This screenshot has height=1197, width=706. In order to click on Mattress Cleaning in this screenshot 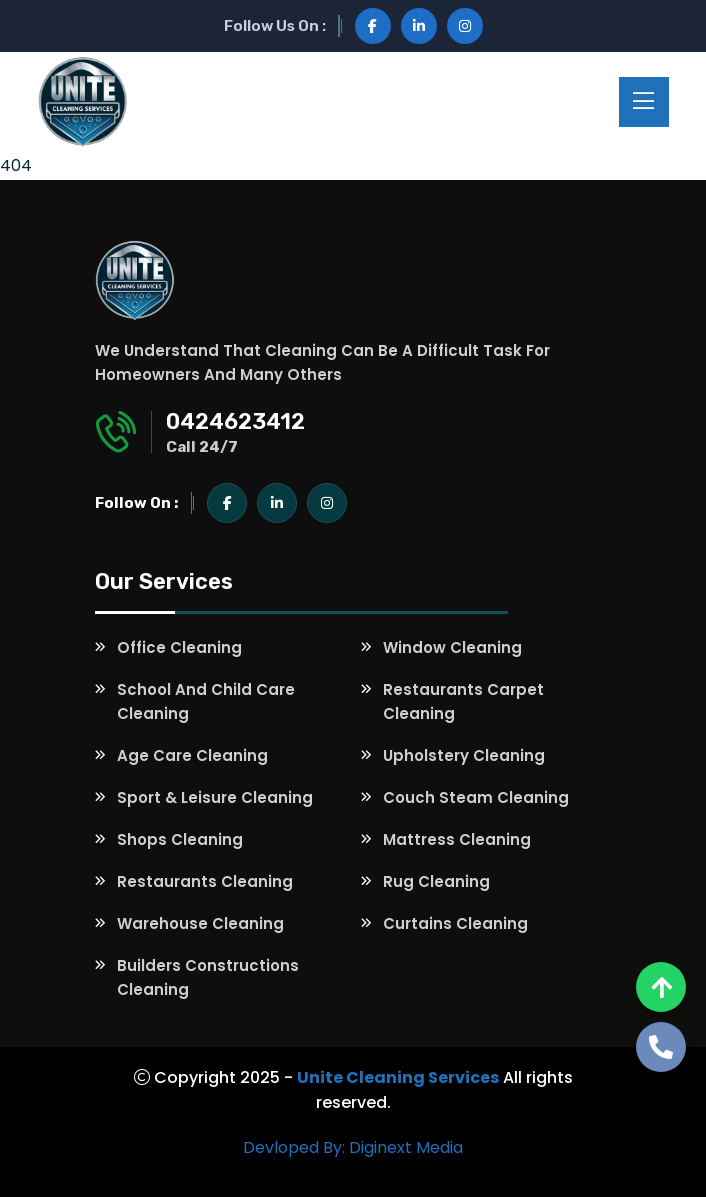, I will do `click(457, 839)`.